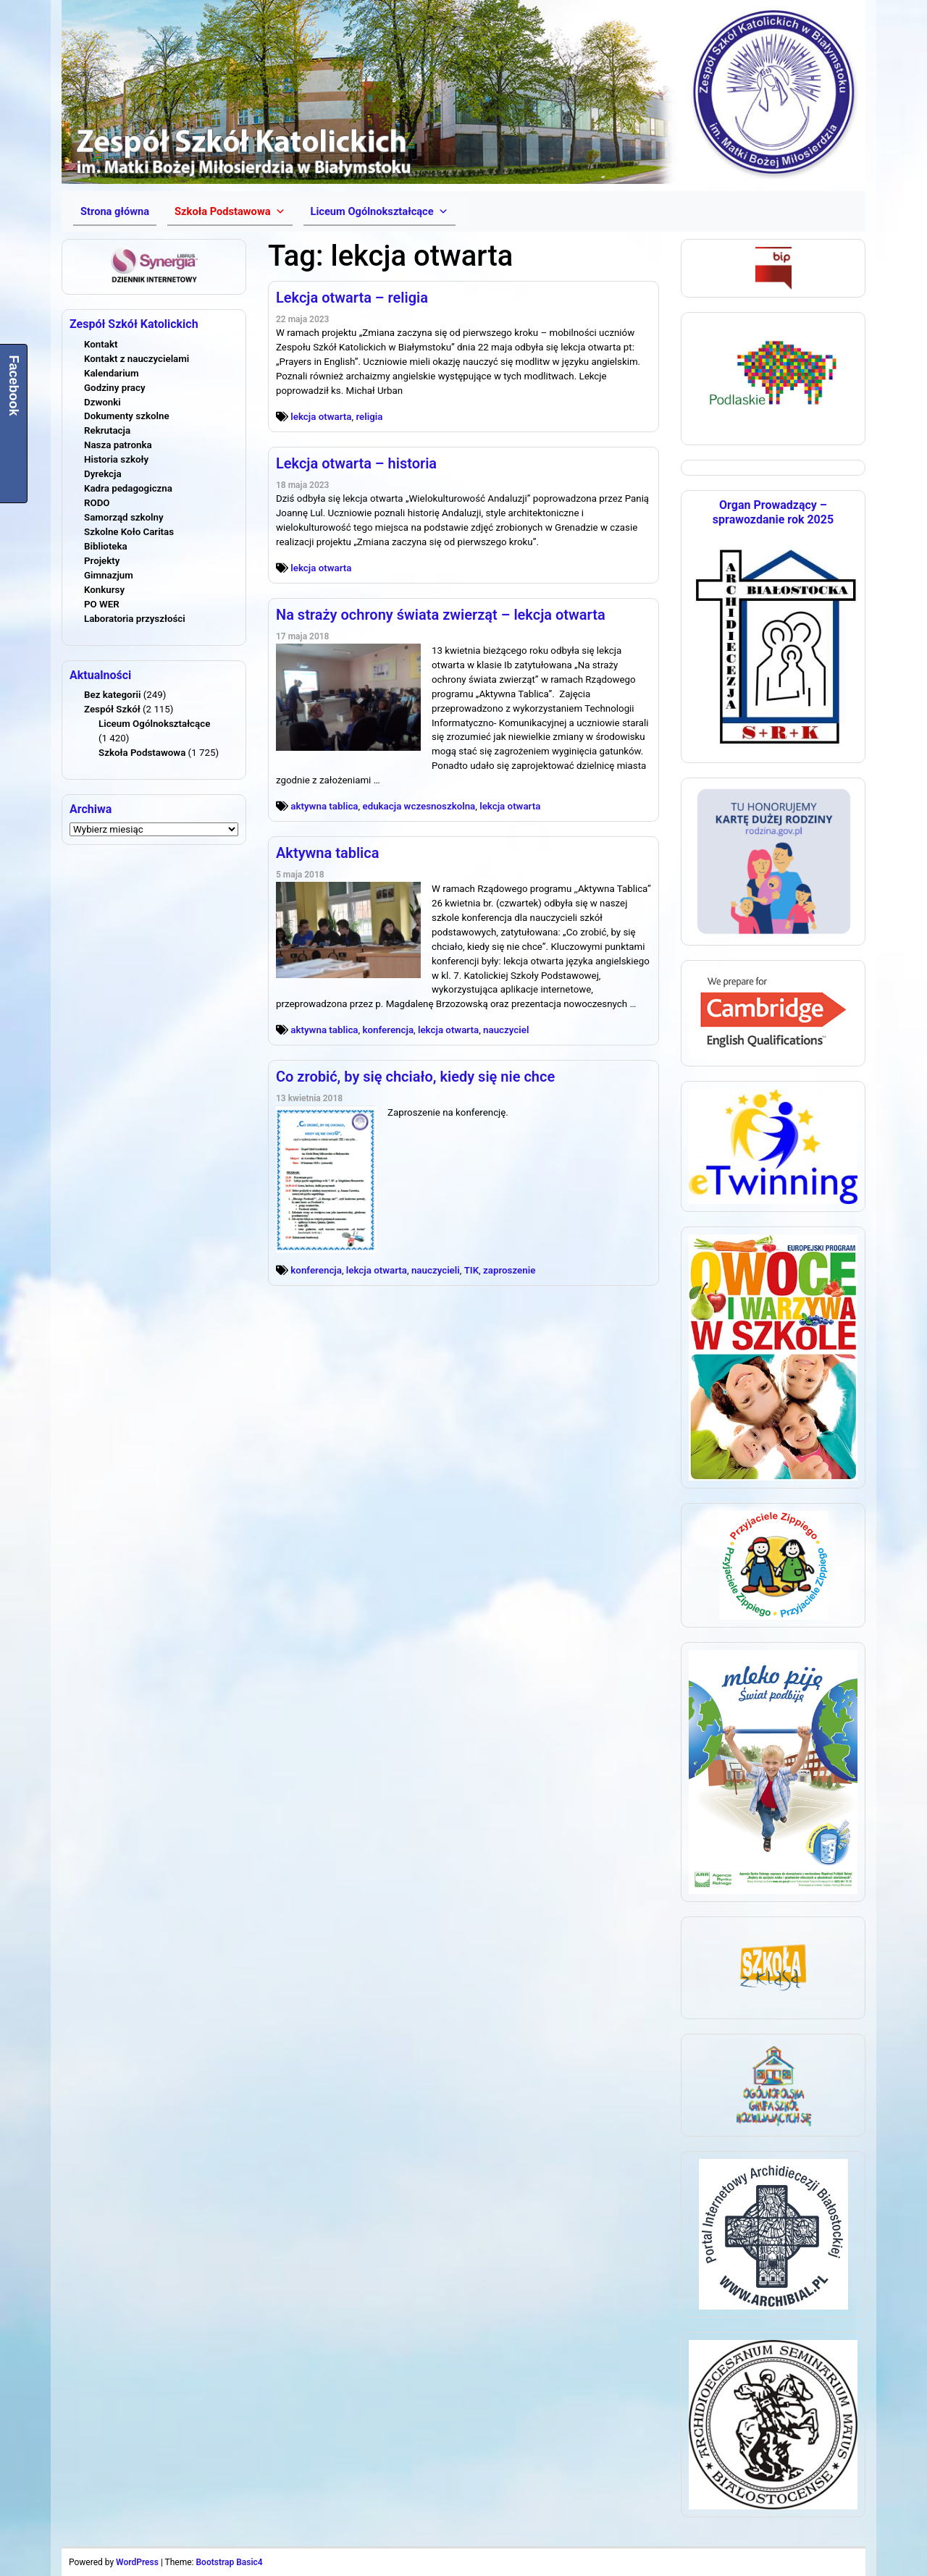 Image resolution: width=927 pixels, height=2576 pixels. I want to click on Lekcja otwarta – historia, so click(356, 463).